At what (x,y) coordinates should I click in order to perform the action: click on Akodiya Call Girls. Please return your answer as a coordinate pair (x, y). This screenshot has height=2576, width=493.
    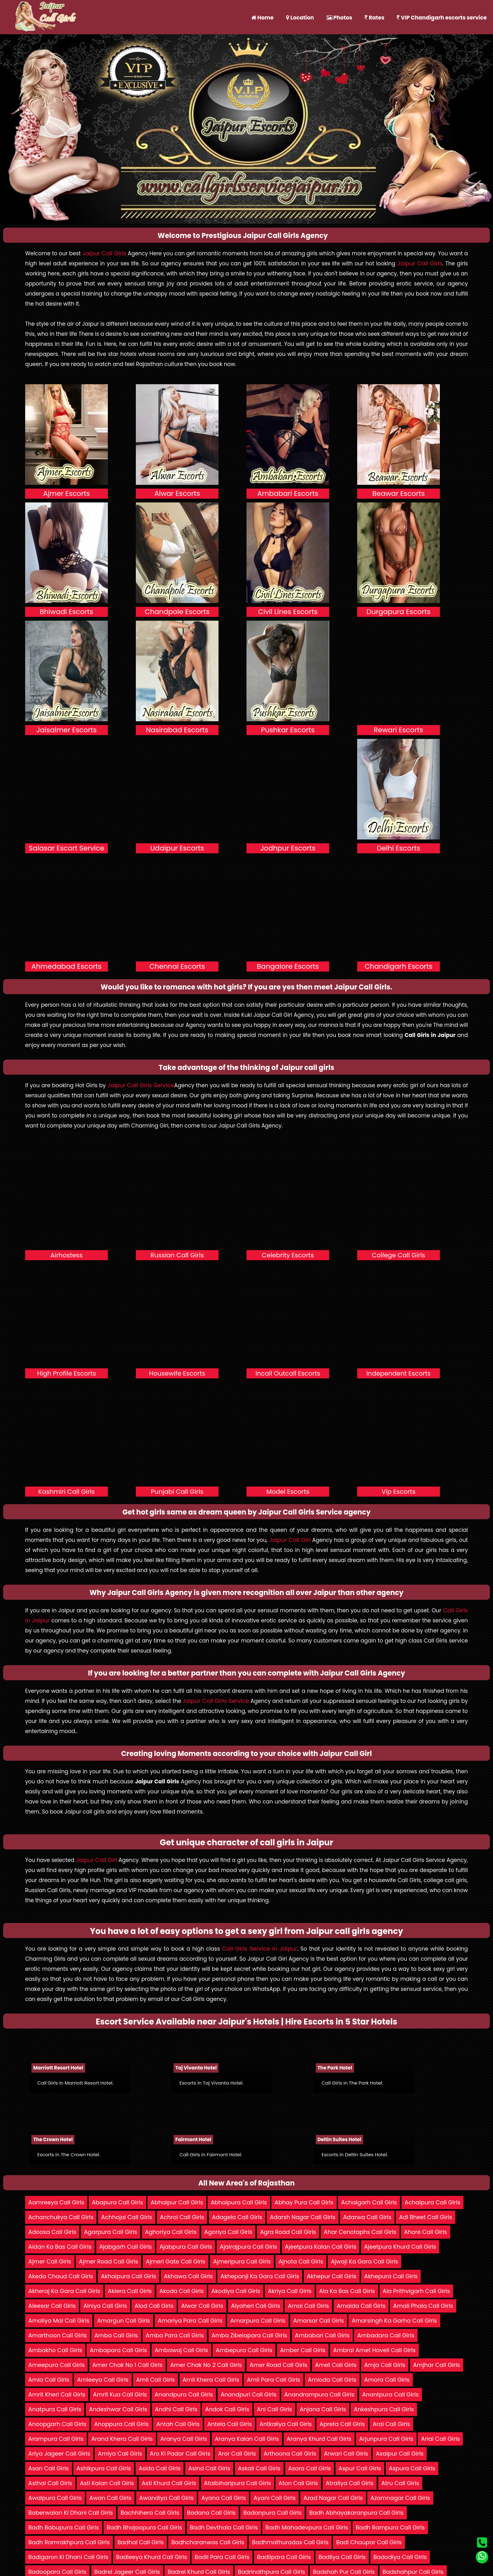
    Looking at the image, I should click on (235, 2291).